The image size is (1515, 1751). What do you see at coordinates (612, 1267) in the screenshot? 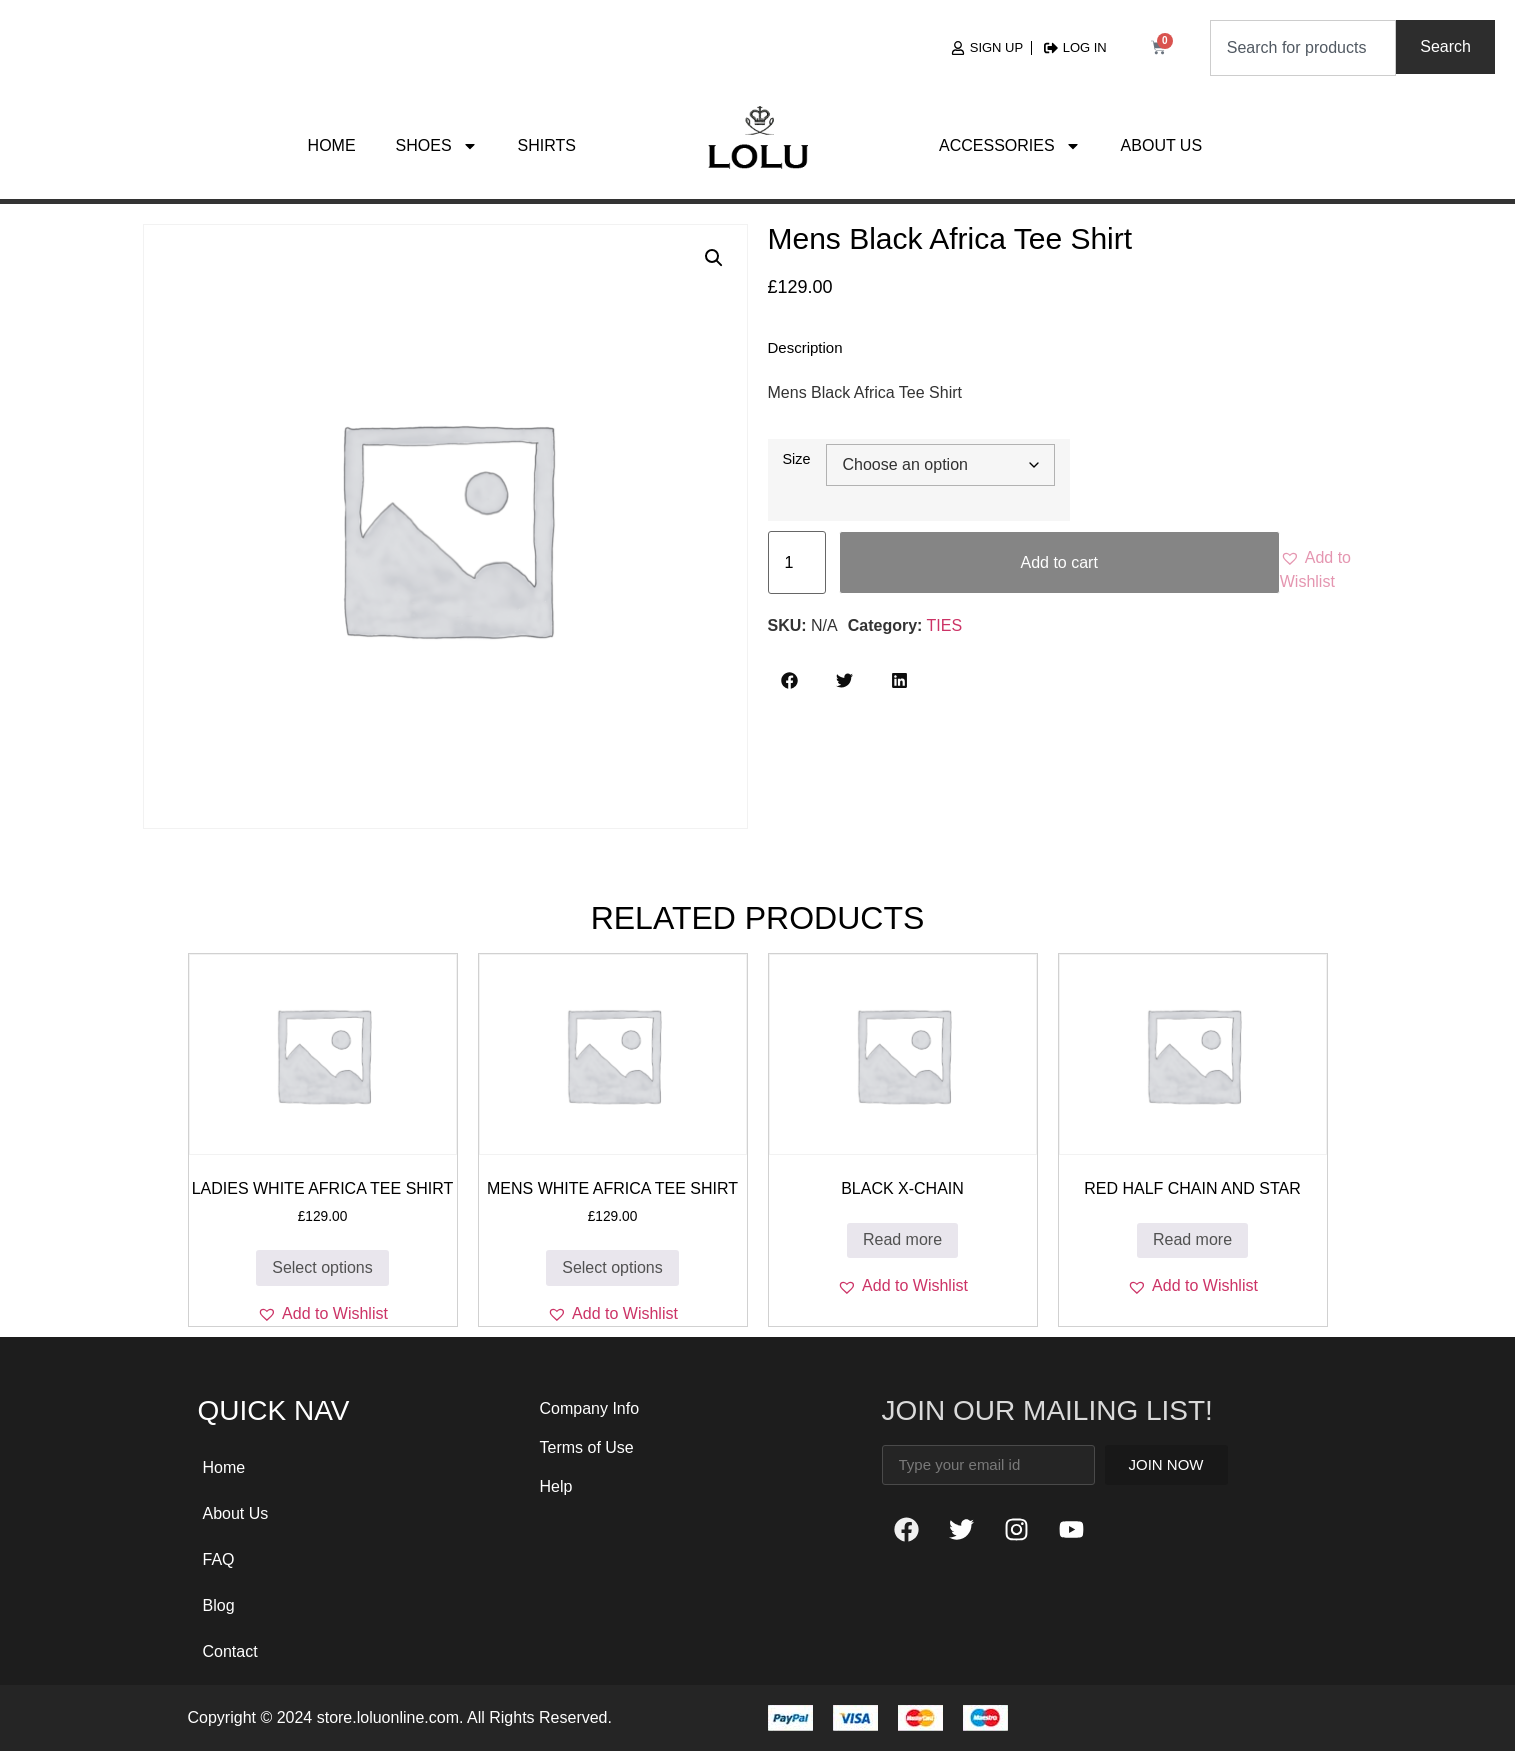
I see `Select options [Select options for “Mens White Africa Tee Shirt”]` at bounding box center [612, 1267].